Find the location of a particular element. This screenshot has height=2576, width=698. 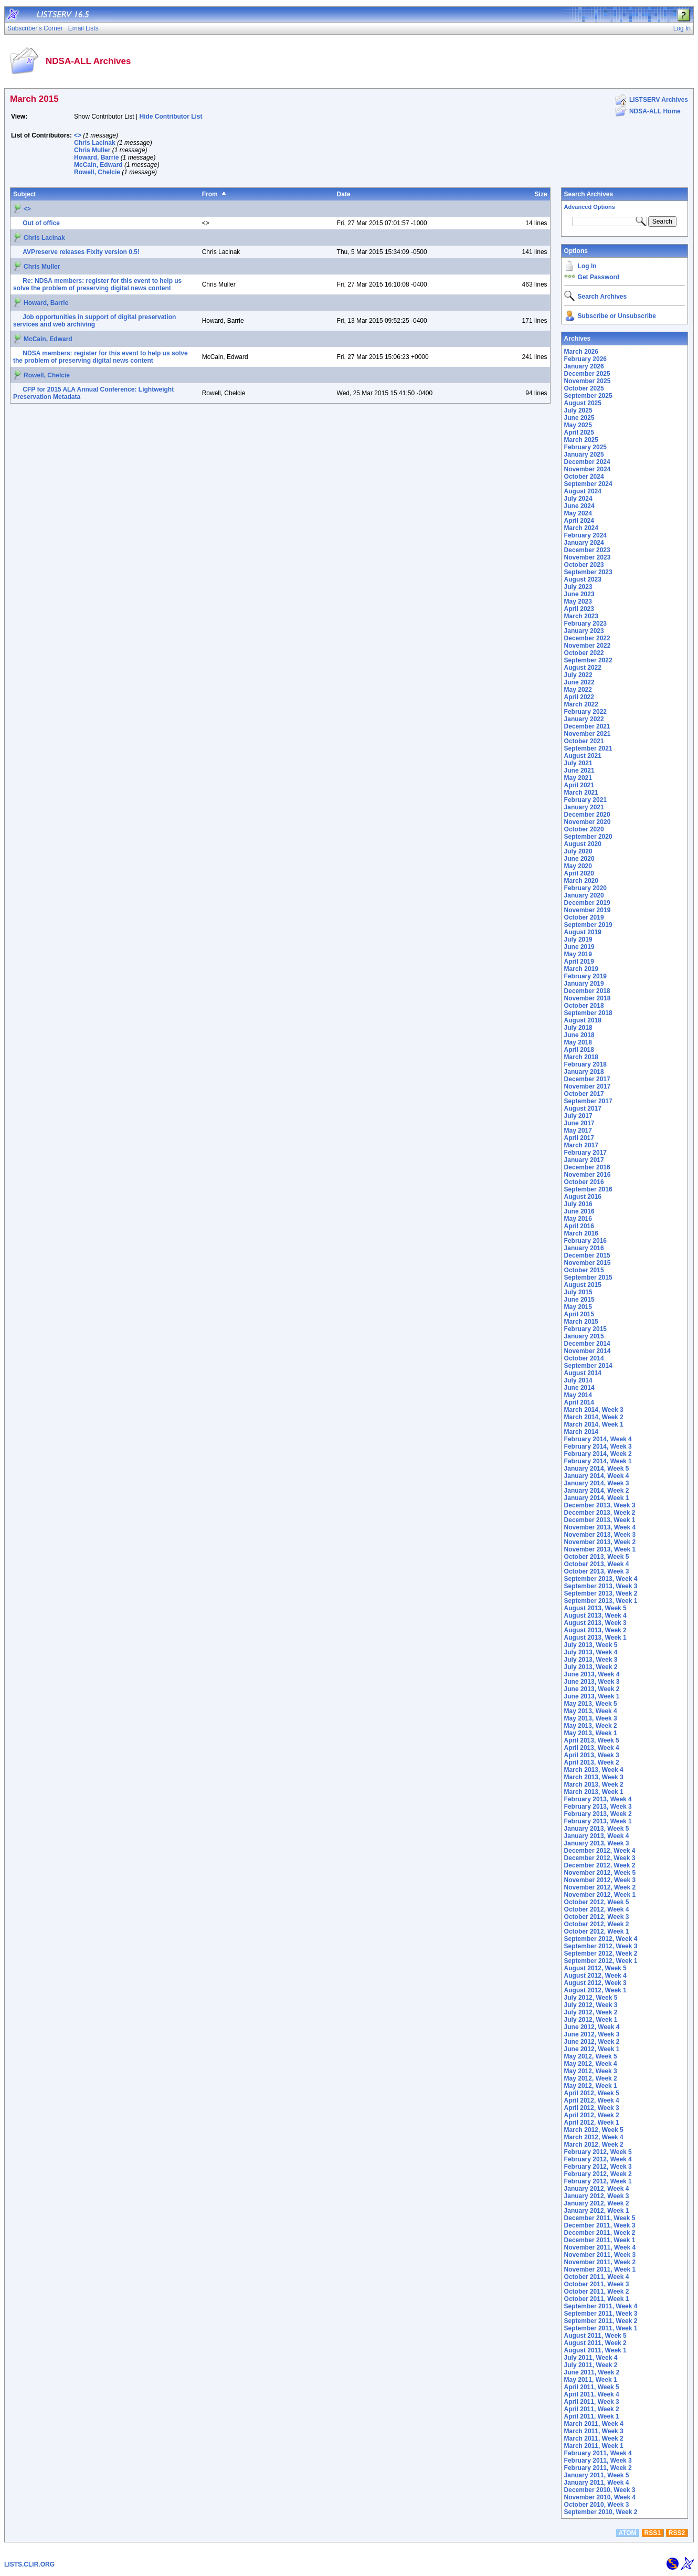

December 2011, Week 3 is located at coordinates (600, 2225).